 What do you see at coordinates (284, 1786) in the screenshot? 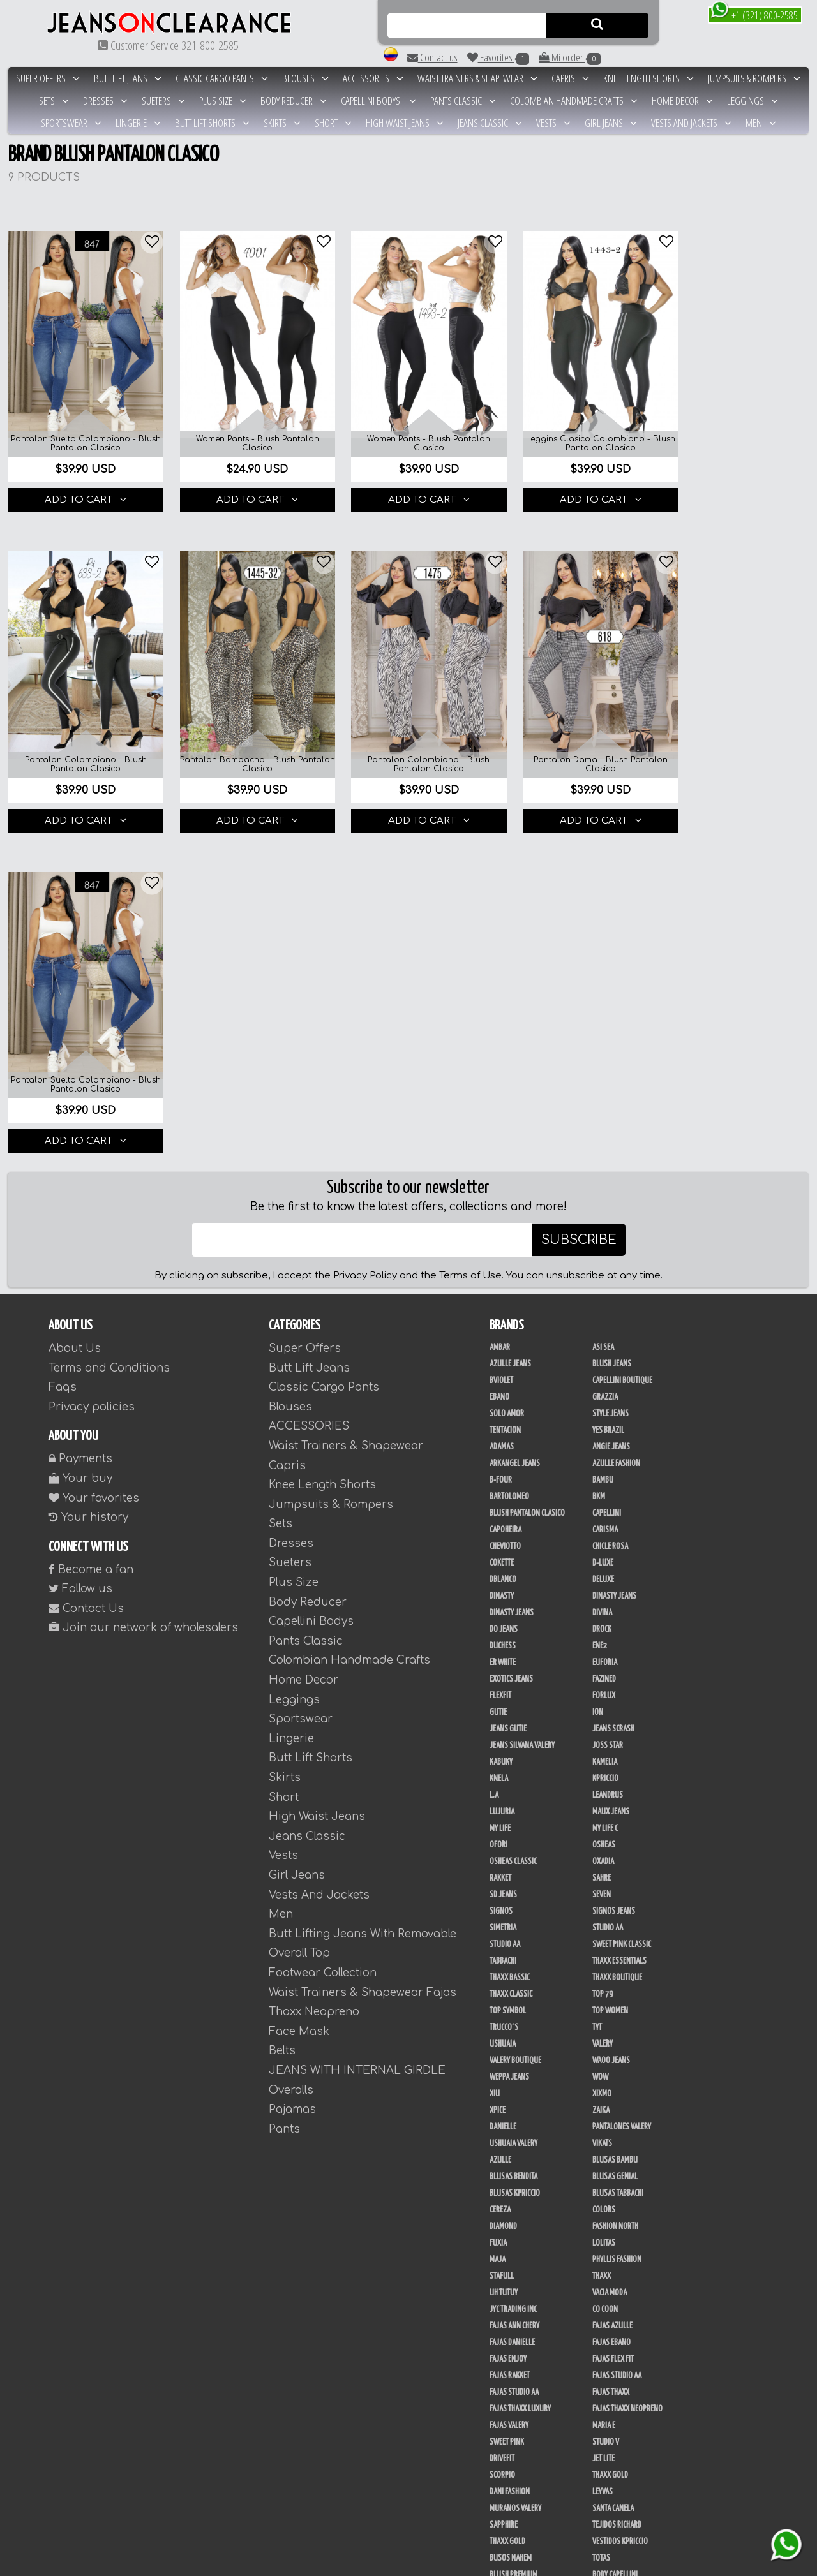
I see `Pants` at bounding box center [284, 1786].